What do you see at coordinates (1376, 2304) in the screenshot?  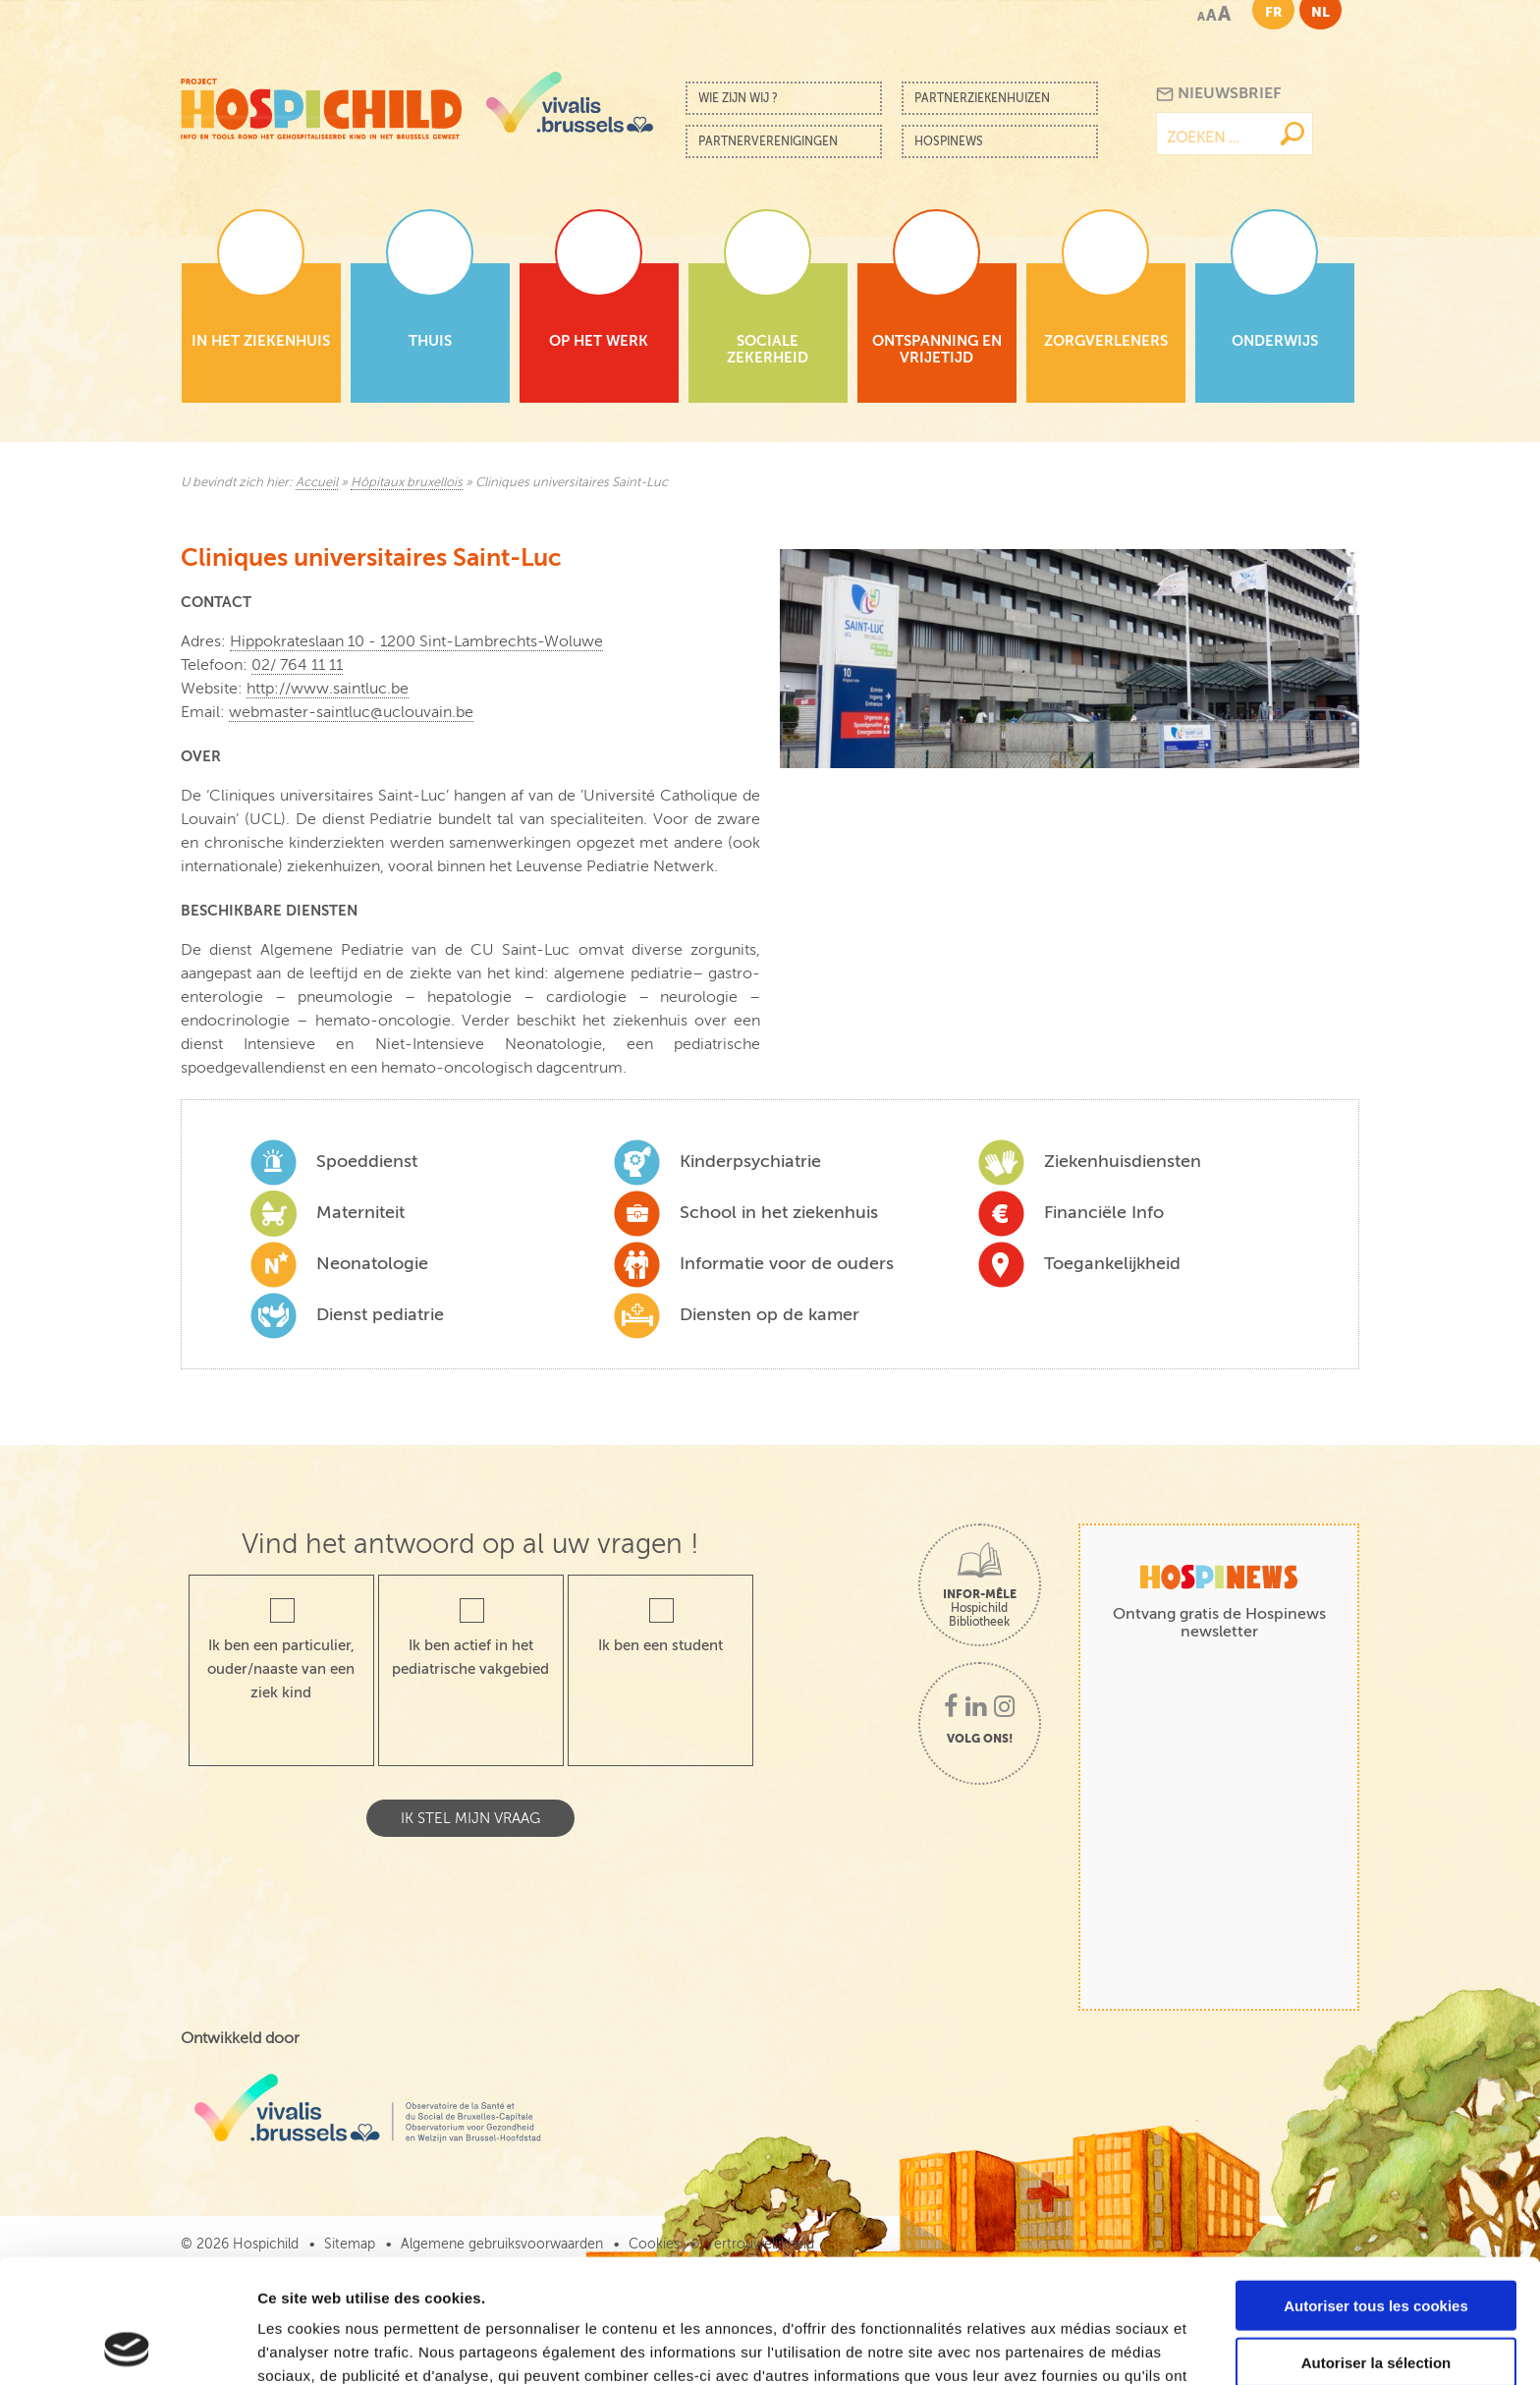 I see `Cookies nécessaires uniquement` at bounding box center [1376, 2304].